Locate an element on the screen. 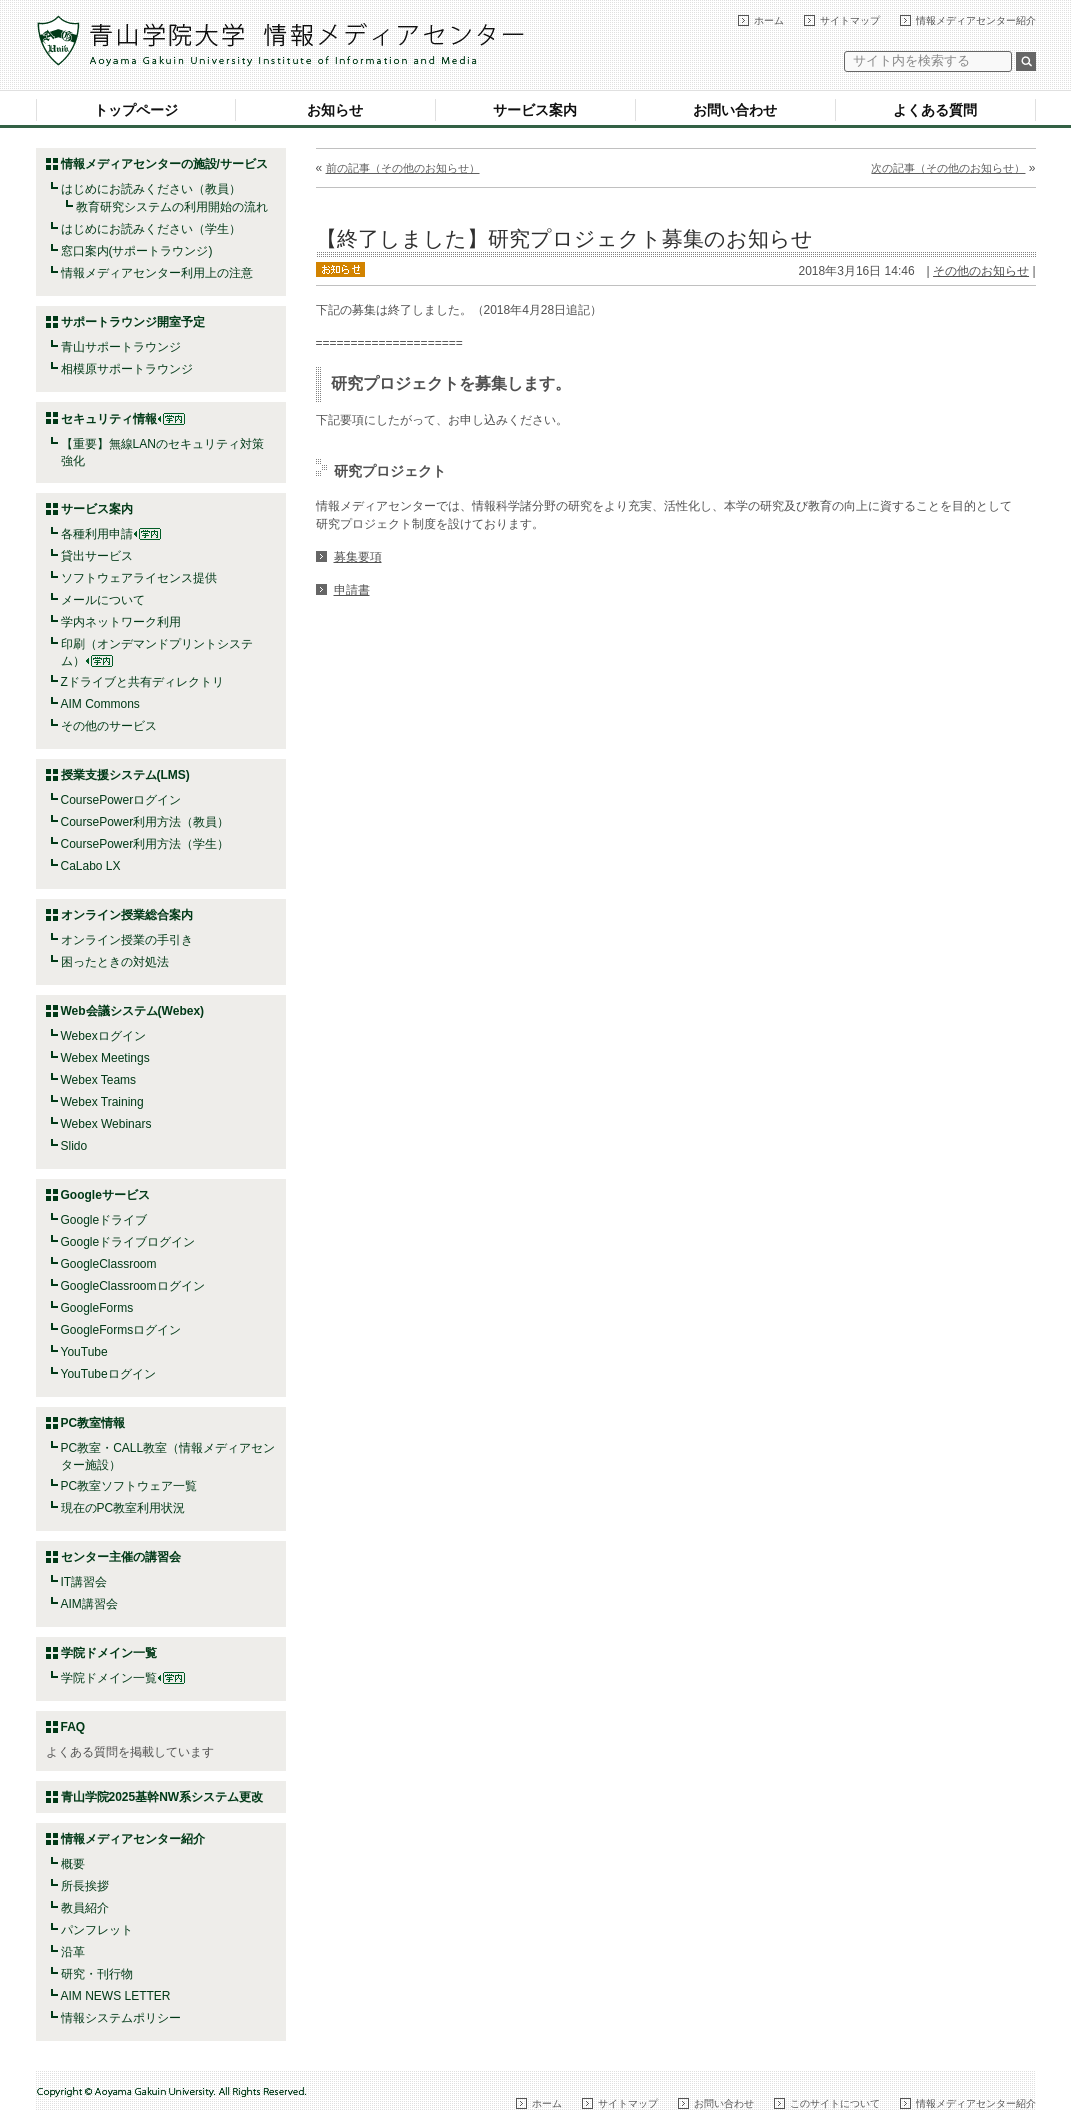 The width and height of the screenshot is (1071, 2119). はじめにお読みください（教員） is located at coordinates (151, 189).